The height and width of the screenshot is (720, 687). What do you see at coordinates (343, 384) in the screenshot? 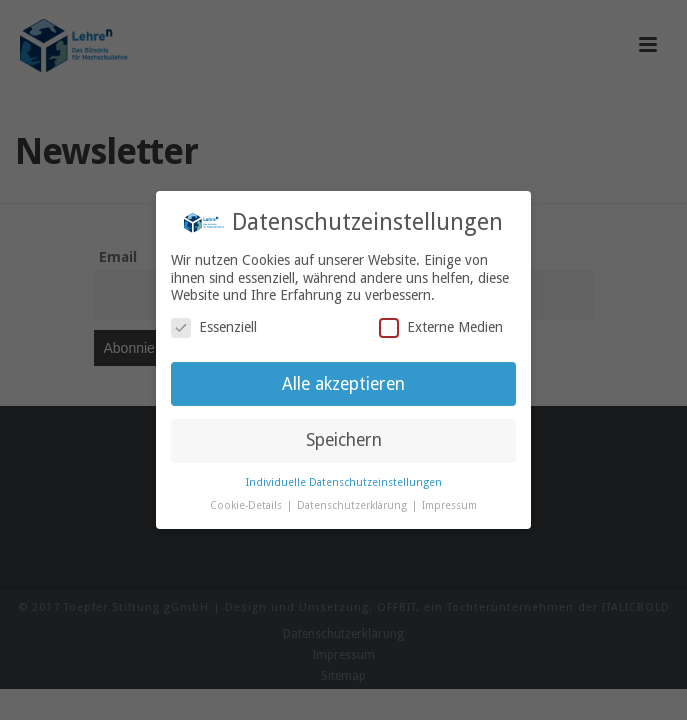
I see `Alle akzeptieren [button]` at bounding box center [343, 384].